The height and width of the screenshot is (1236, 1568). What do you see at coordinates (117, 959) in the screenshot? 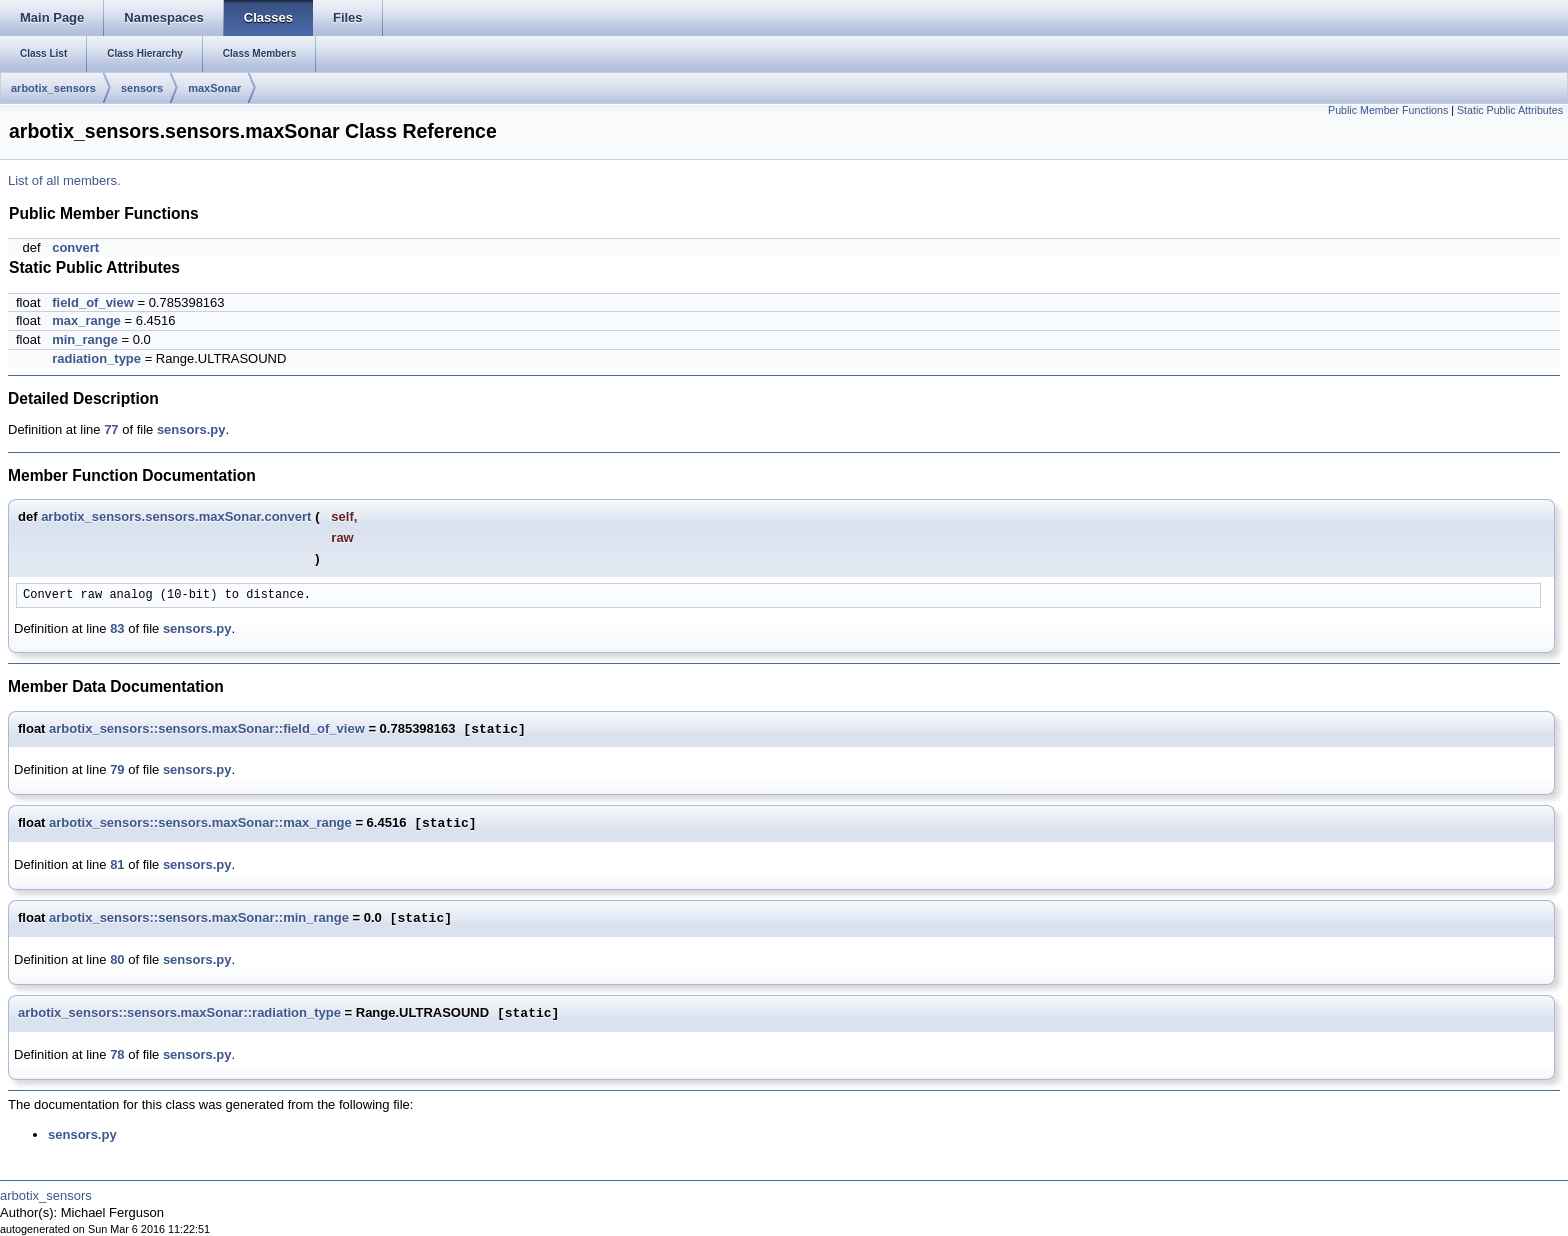
I see `80` at bounding box center [117, 959].